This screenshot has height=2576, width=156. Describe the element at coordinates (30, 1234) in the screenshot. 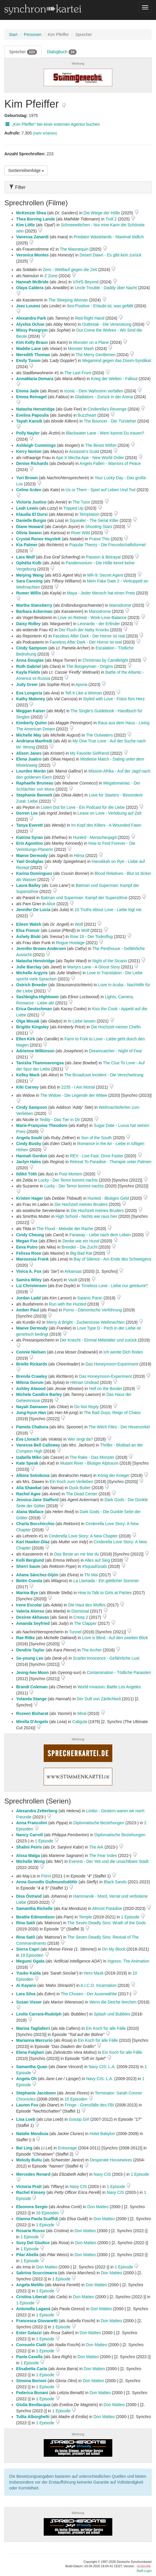

I see `Cindy Cheung` at that location.